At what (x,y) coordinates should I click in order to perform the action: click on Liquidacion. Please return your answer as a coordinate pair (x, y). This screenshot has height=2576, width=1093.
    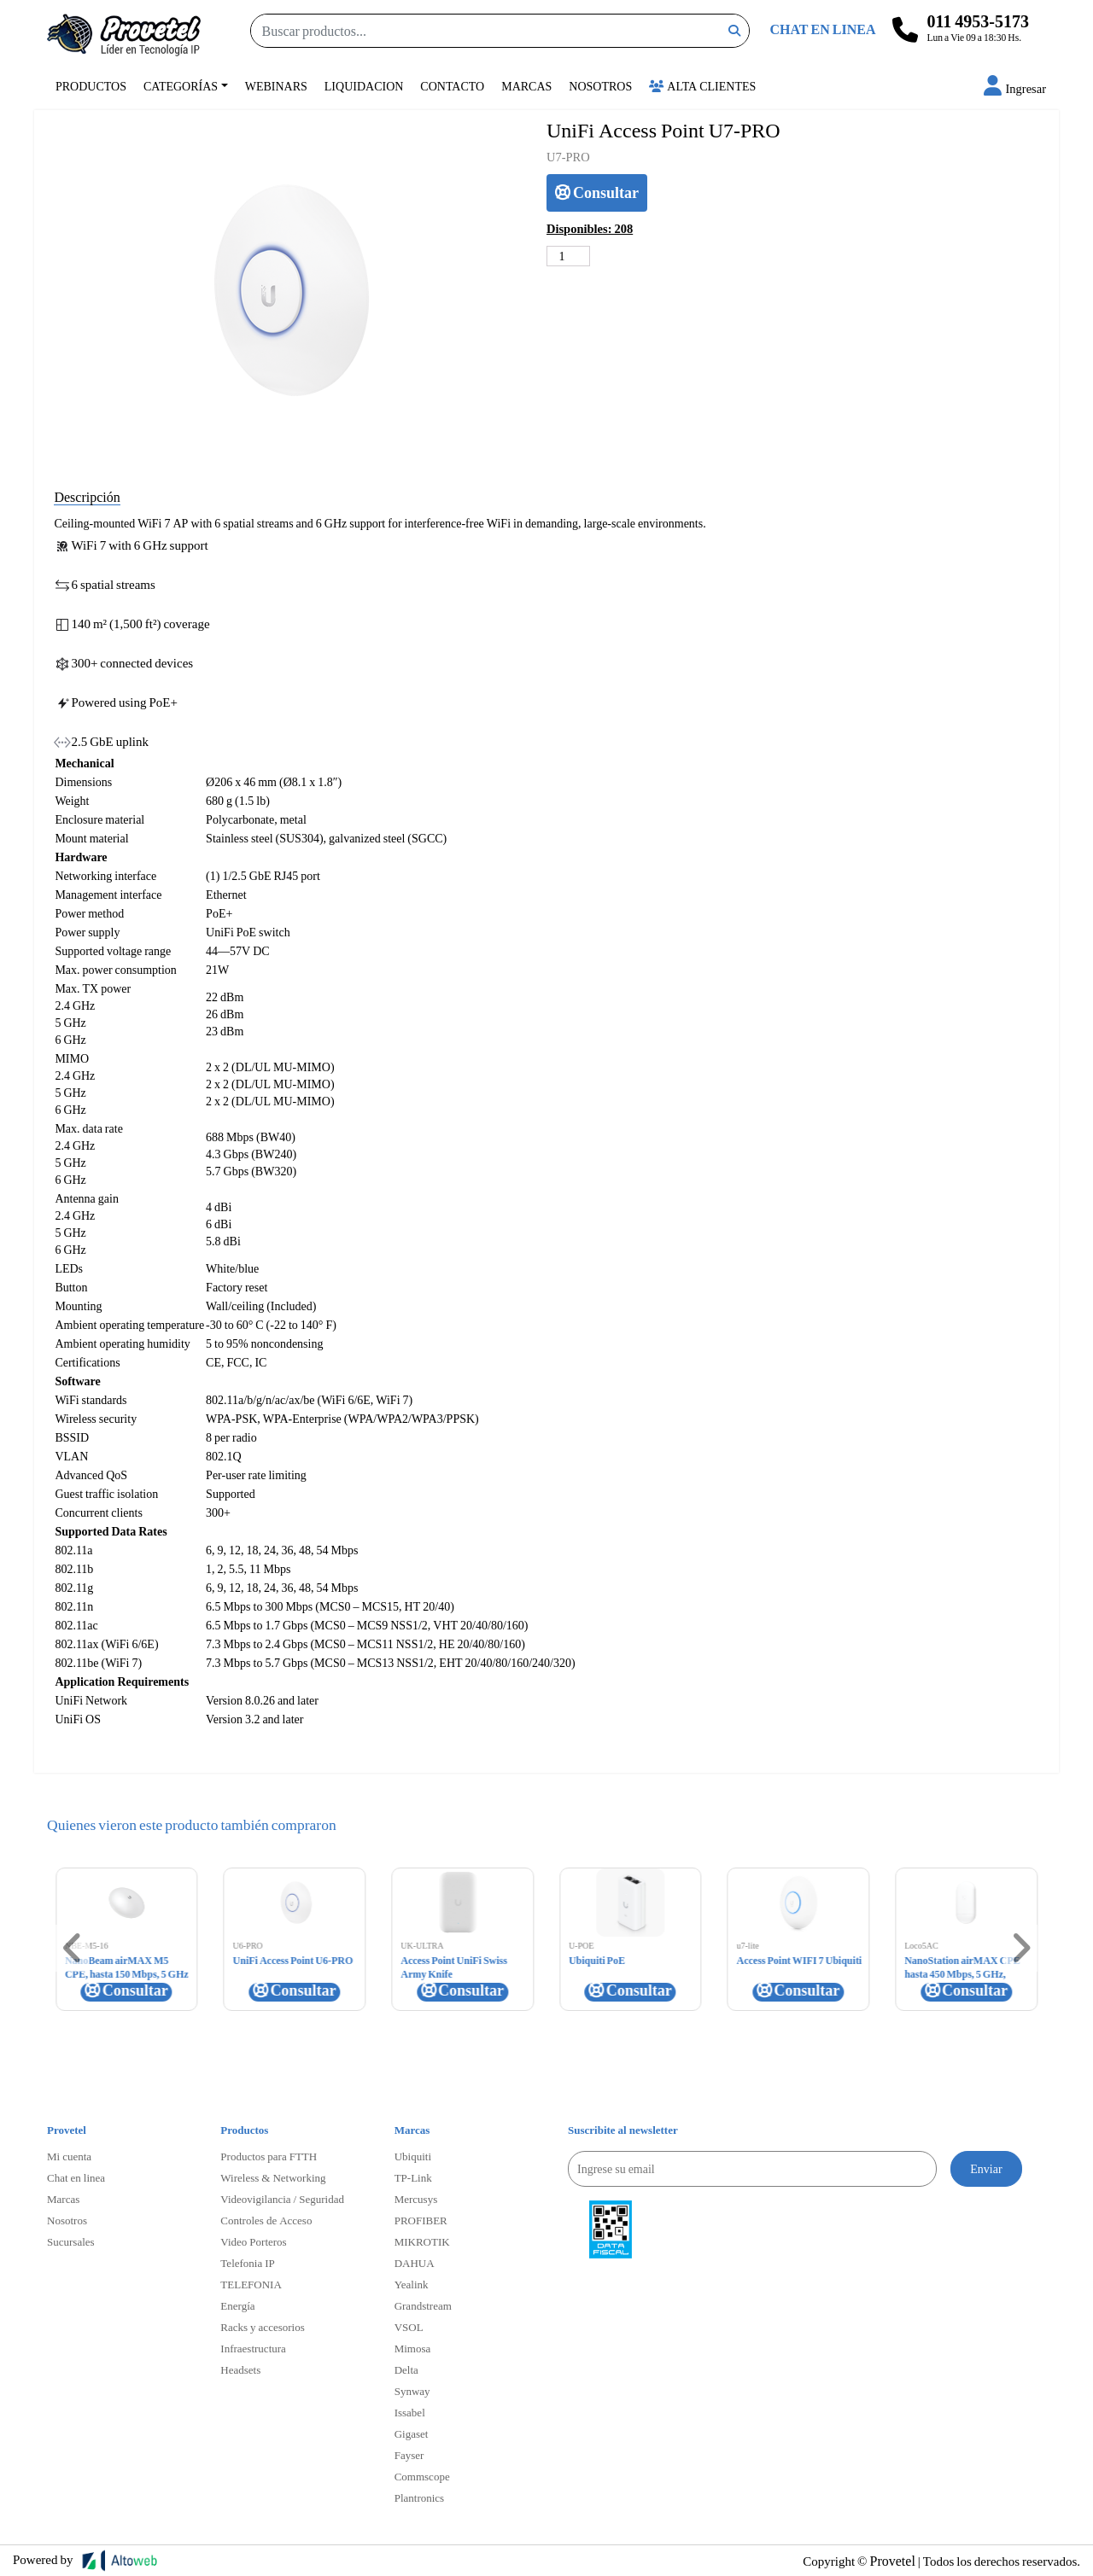
    Looking at the image, I should click on (364, 86).